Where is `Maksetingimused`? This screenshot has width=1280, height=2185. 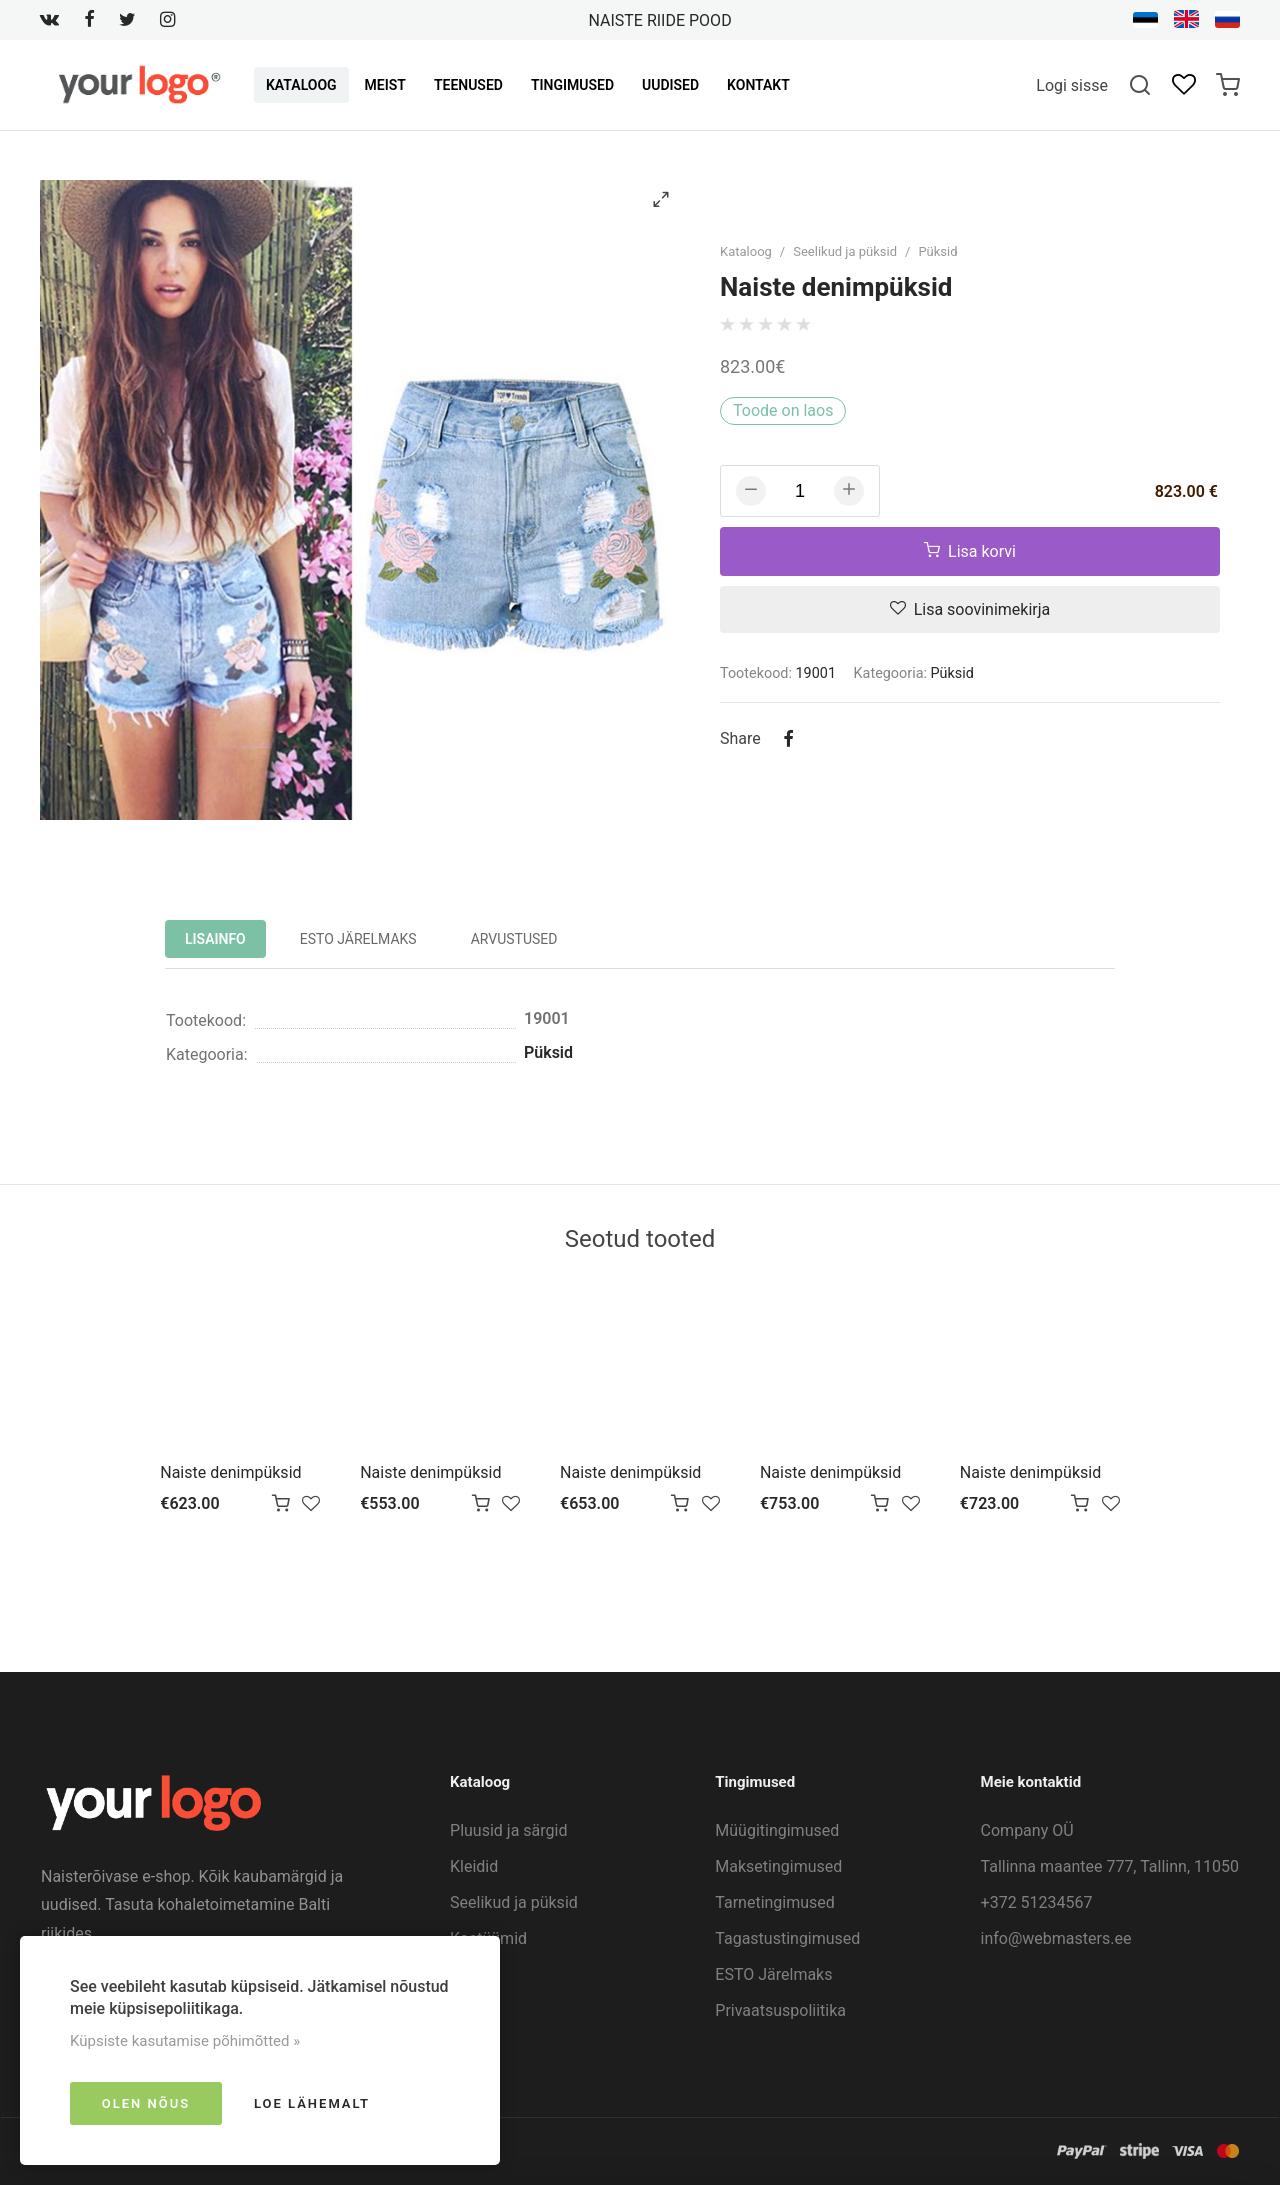 Maksetingimused is located at coordinates (778, 1866).